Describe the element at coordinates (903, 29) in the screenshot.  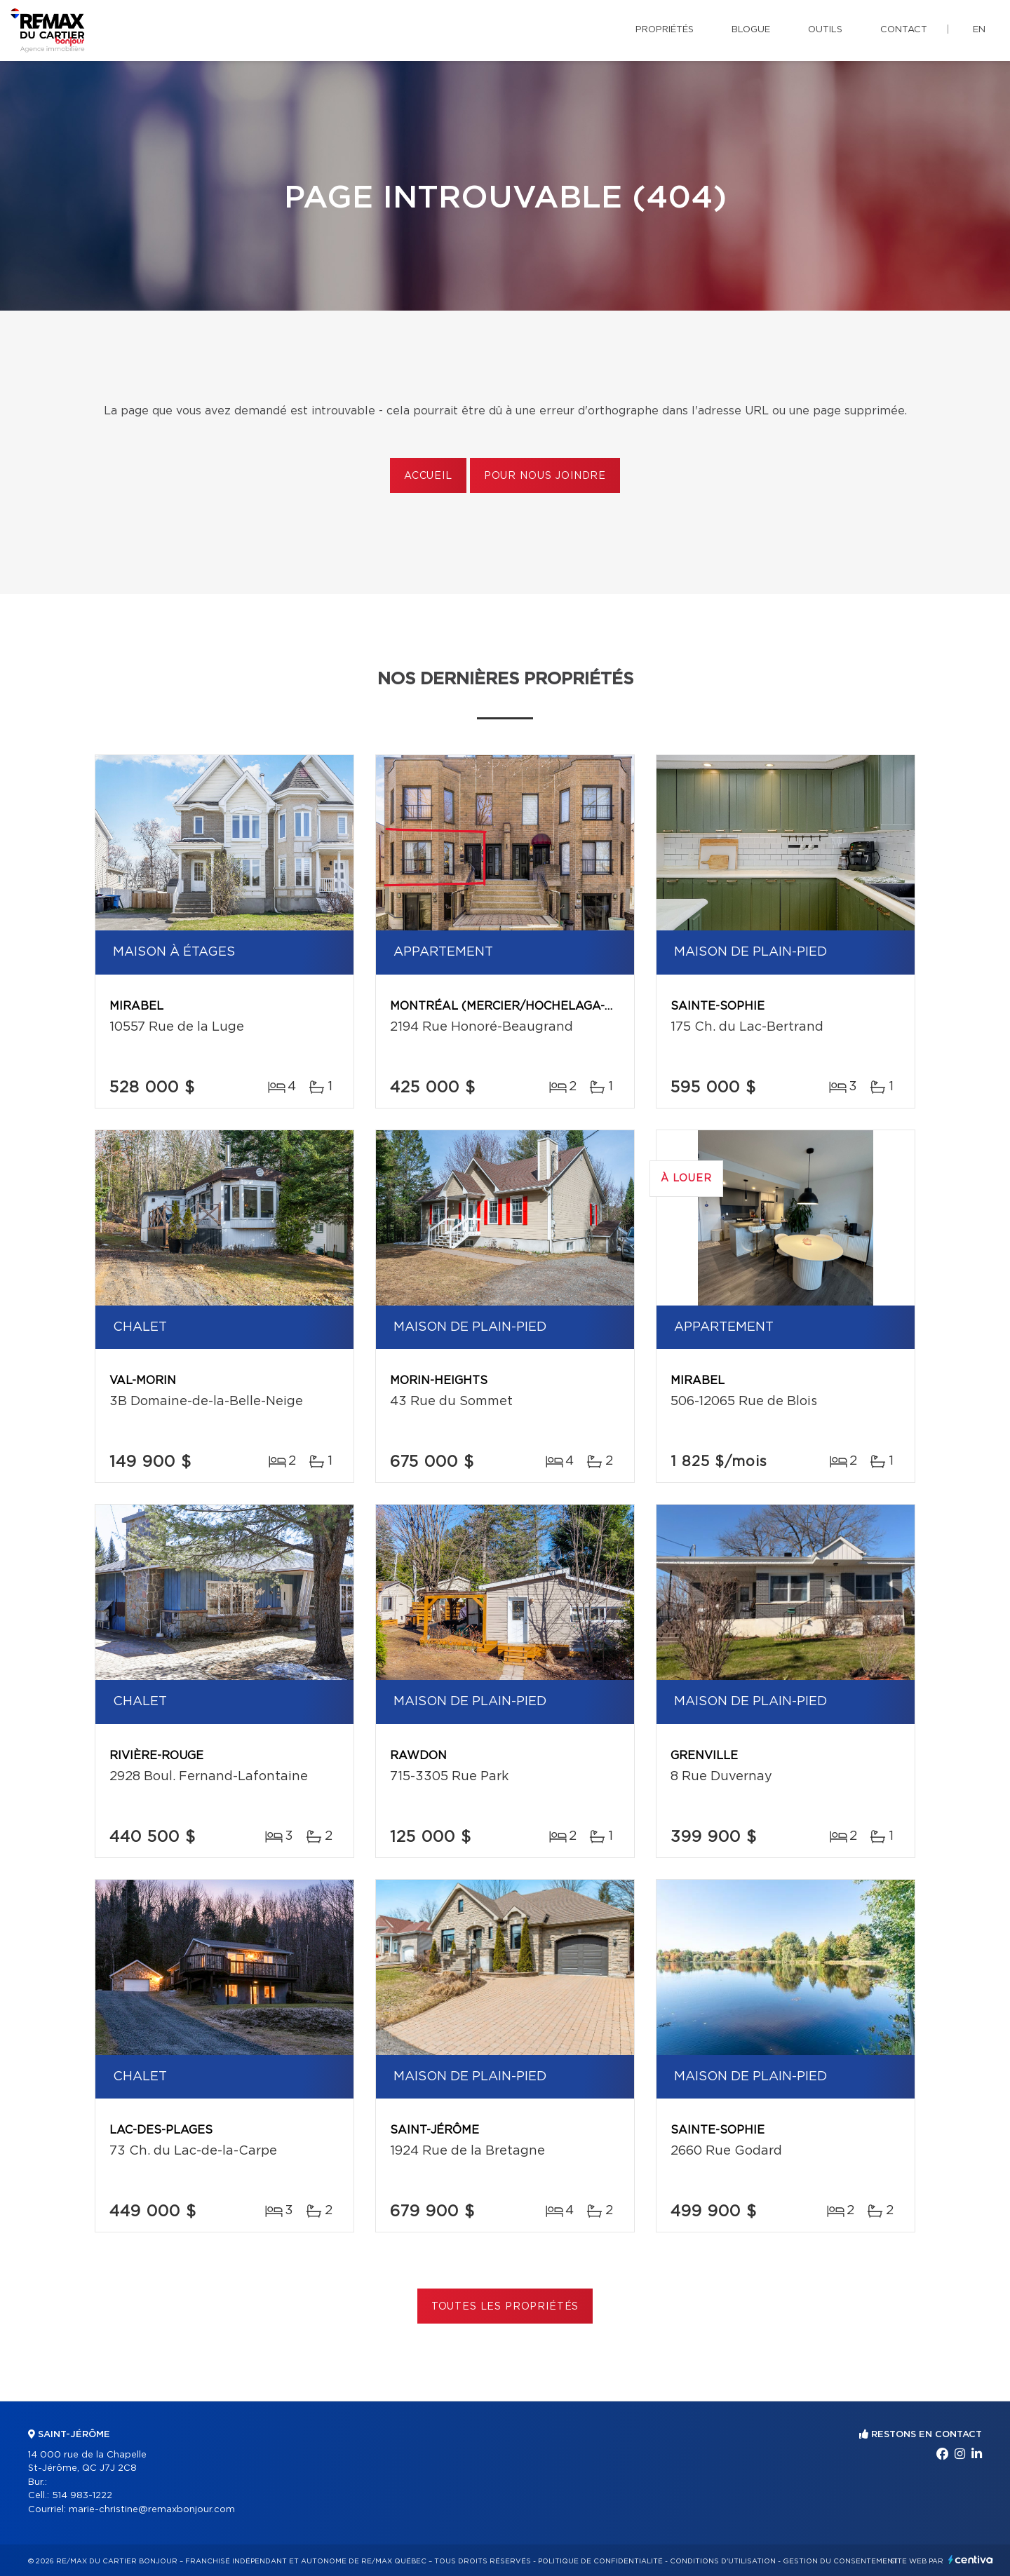
I see `Contact` at that location.